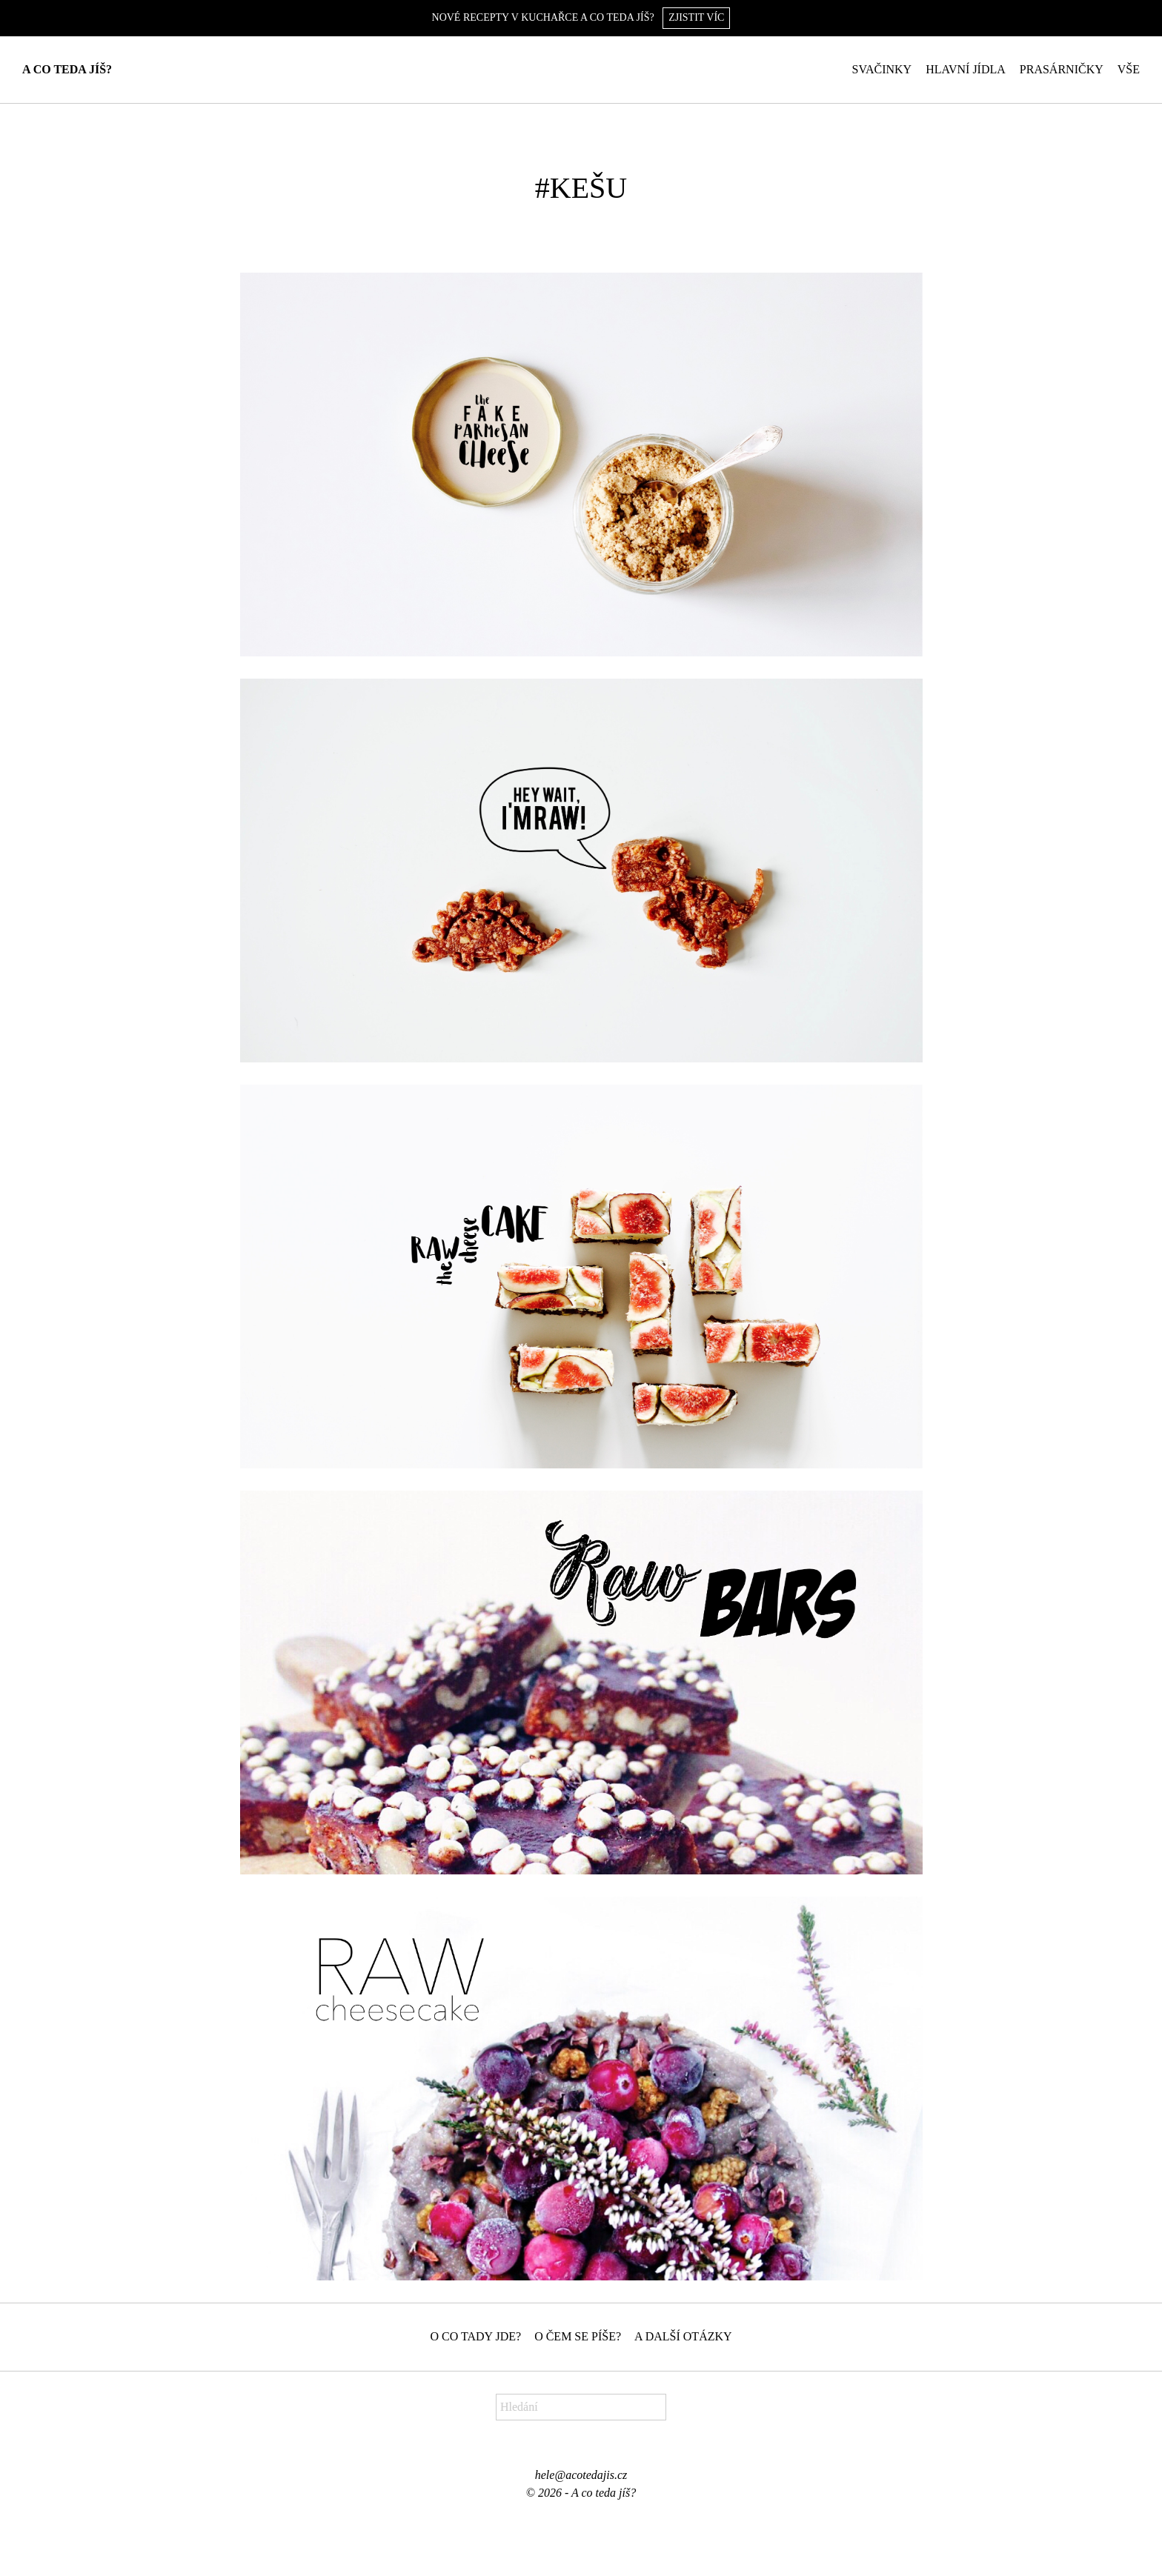 This screenshot has height=2576, width=1162. What do you see at coordinates (475, 2336) in the screenshot?
I see `O co tady jde?` at bounding box center [475, 2336].